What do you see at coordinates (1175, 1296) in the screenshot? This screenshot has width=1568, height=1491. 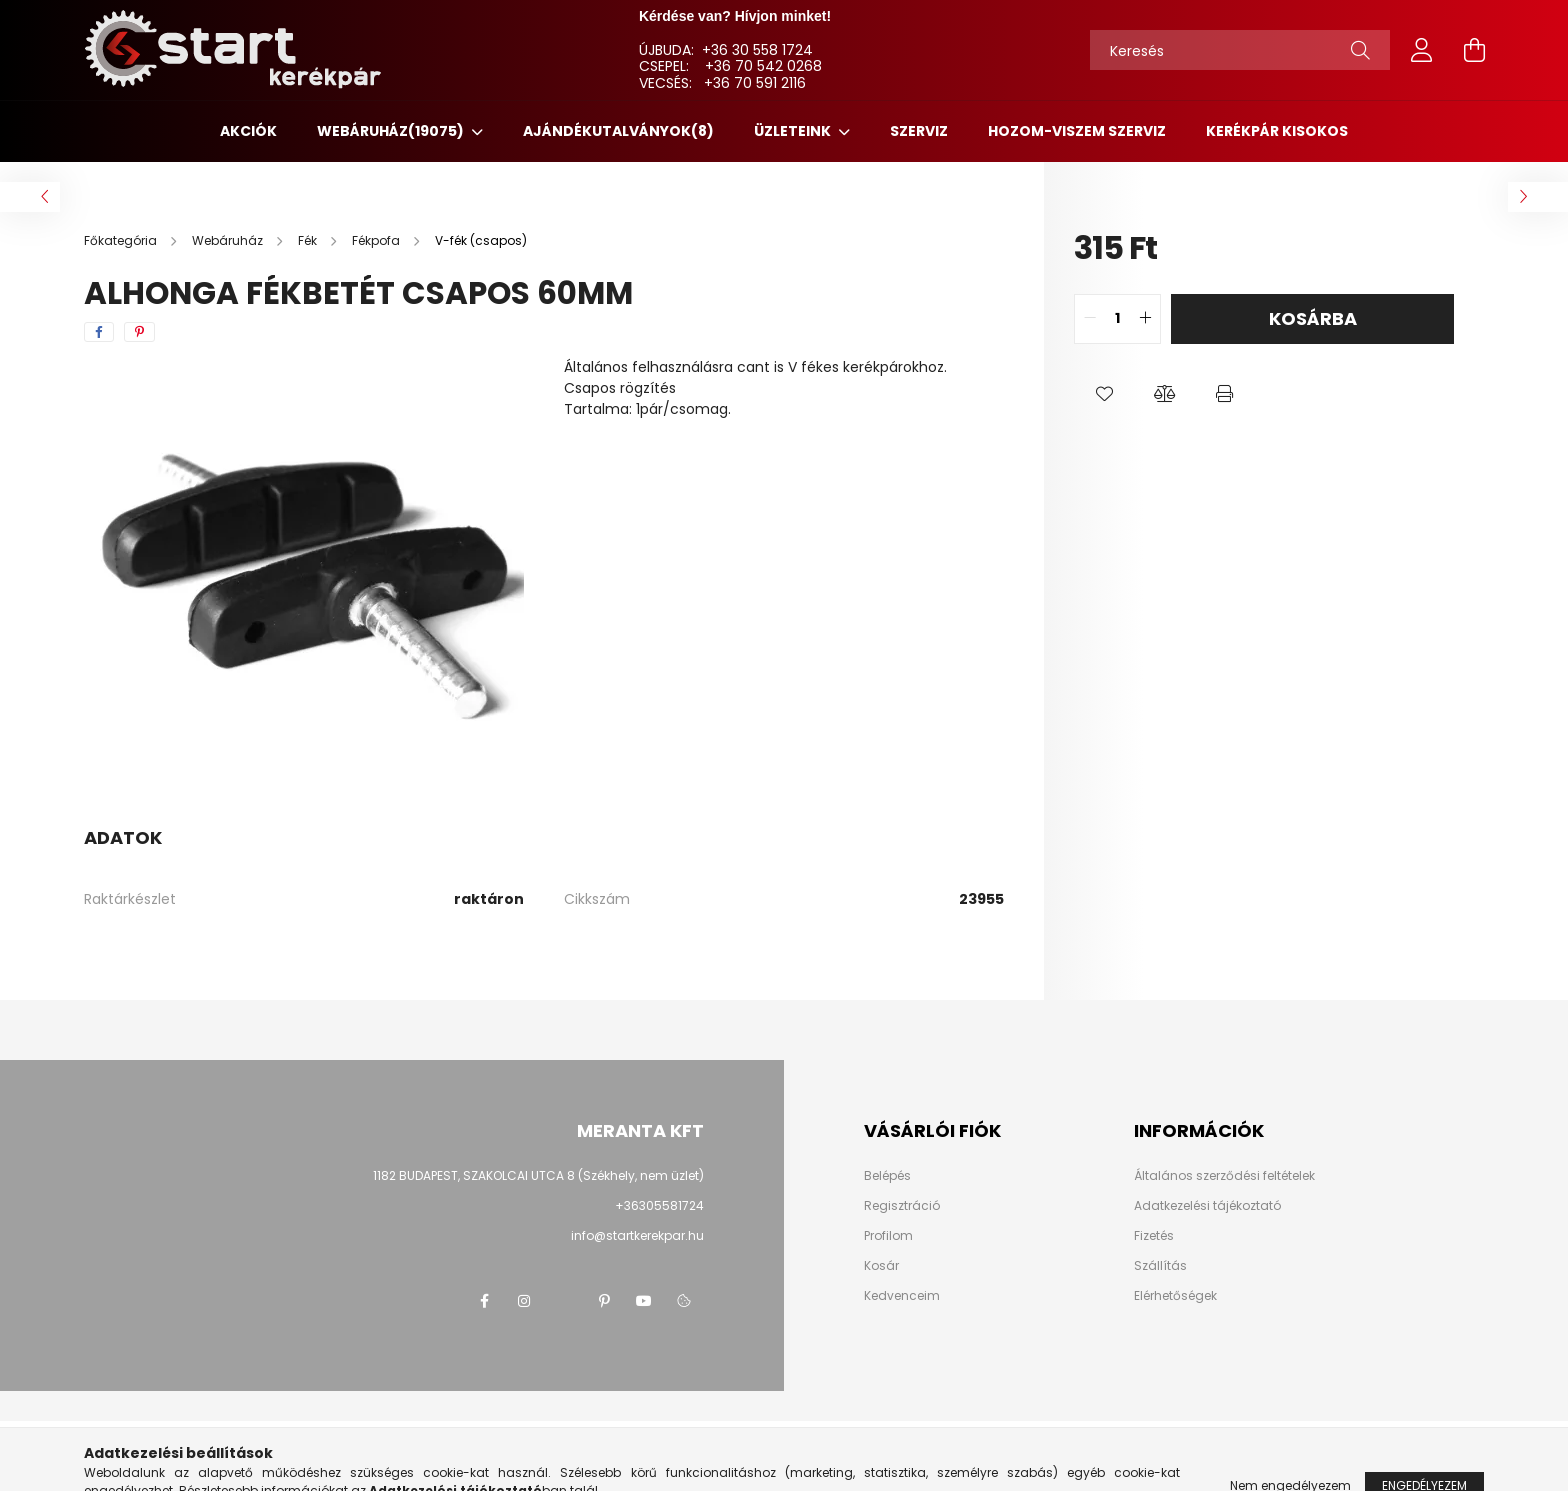 I see `Elérhetőségek` at bounding box center [1175, 1296].